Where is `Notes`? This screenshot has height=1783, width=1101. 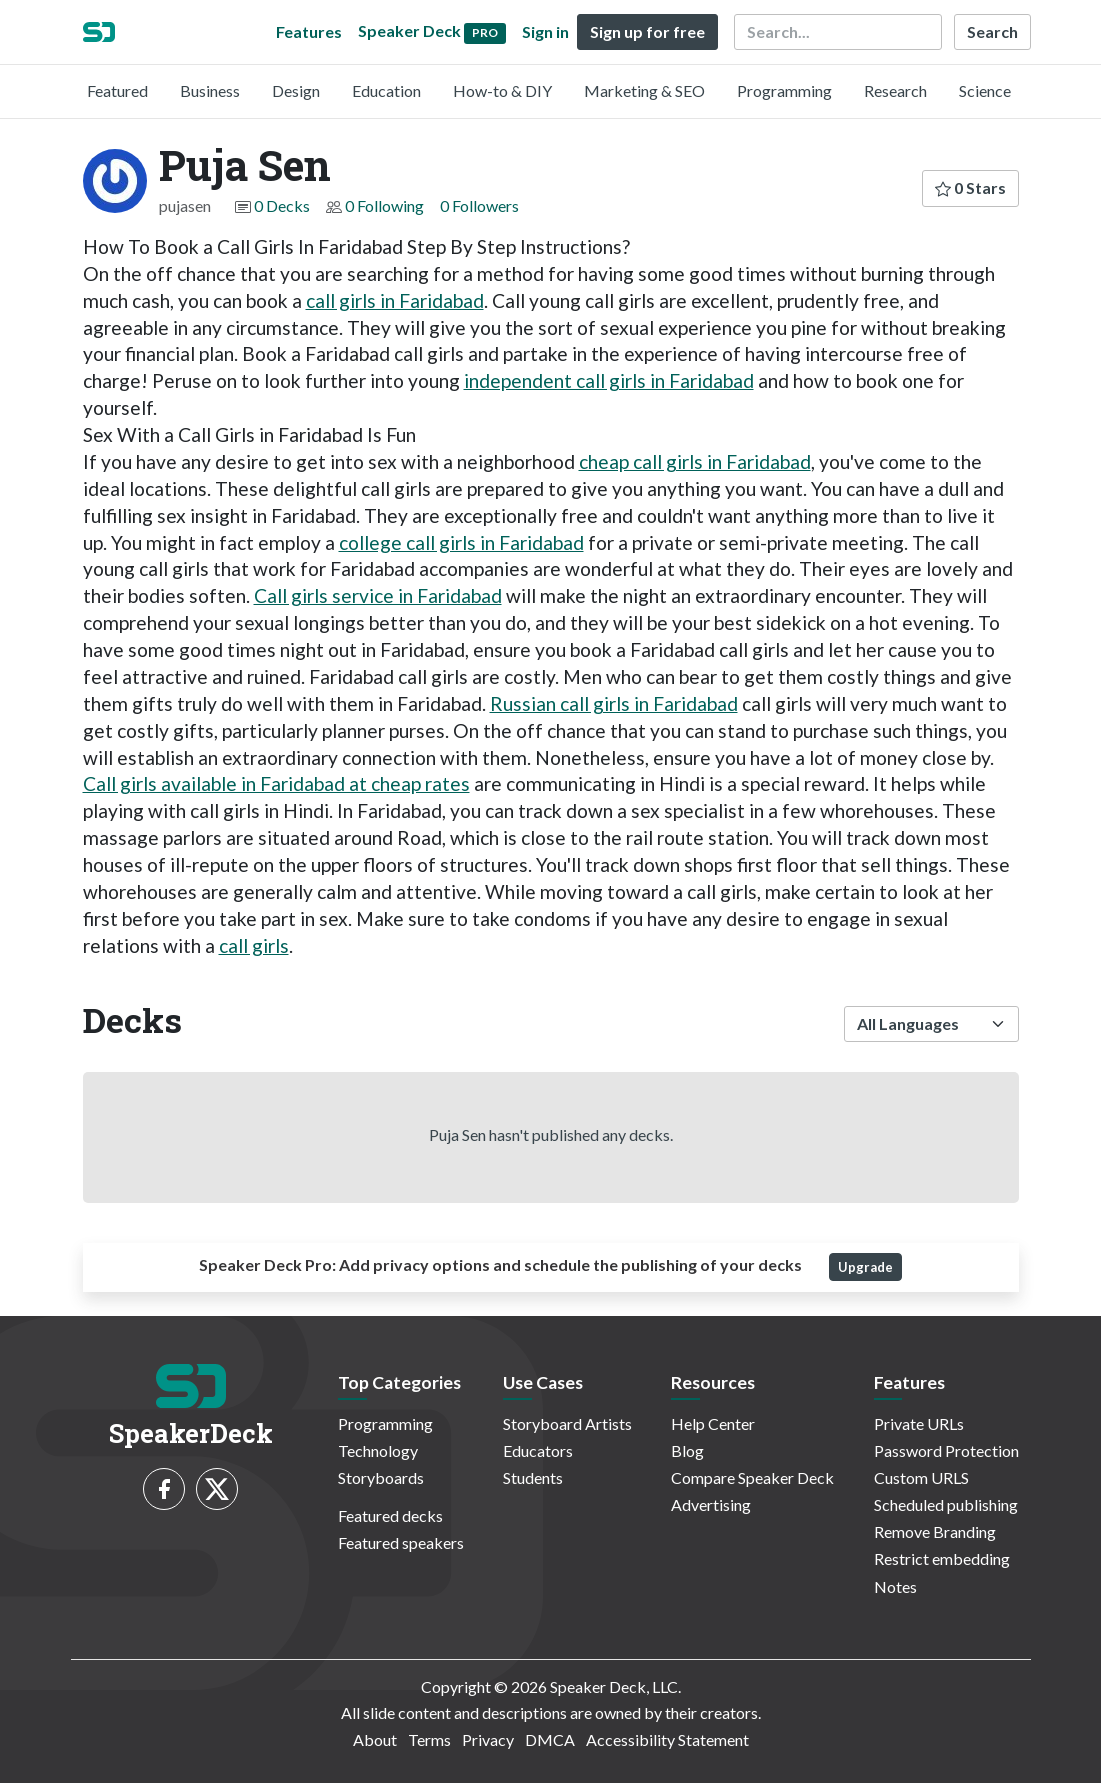 Notes is located at coordinates (895, 1586).